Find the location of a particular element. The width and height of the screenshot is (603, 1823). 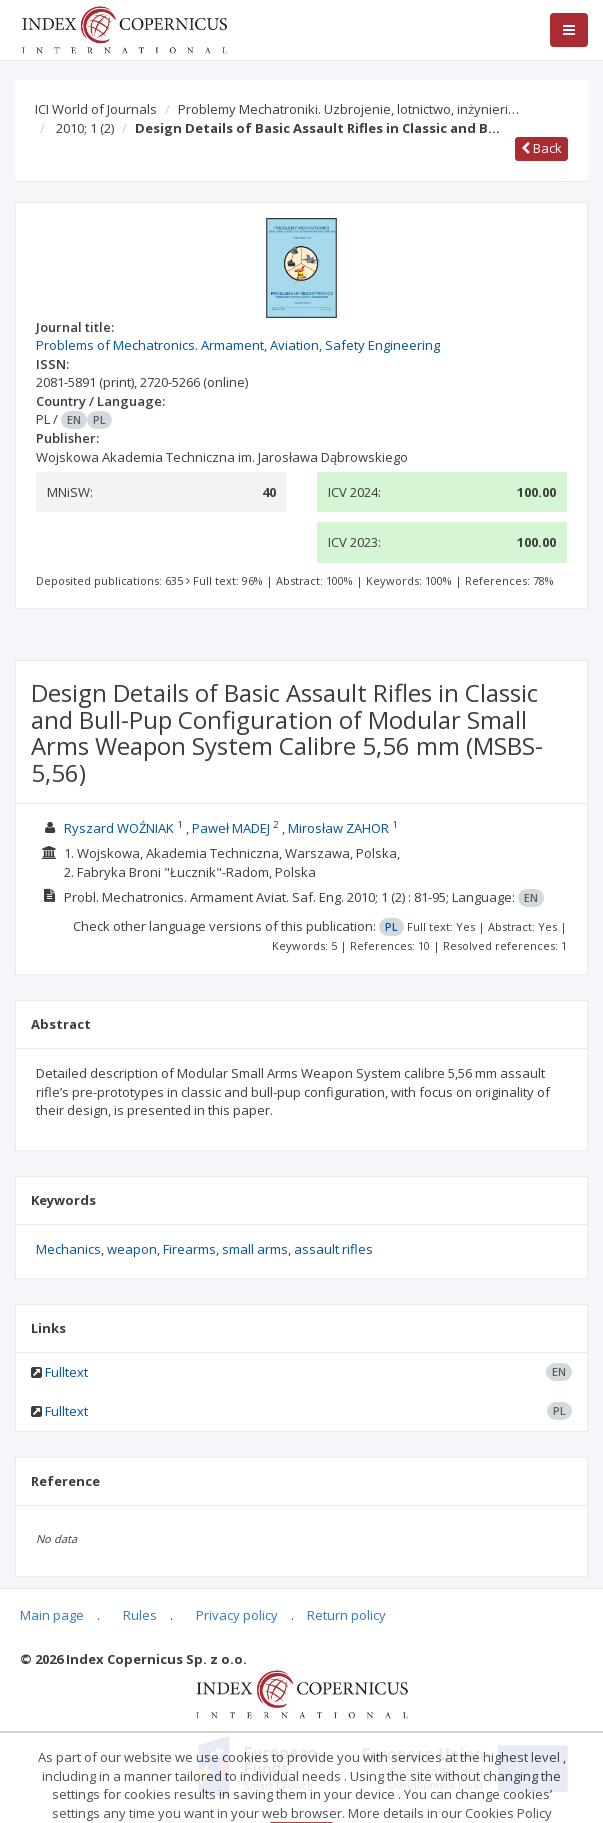

Mechanics is located at coordinates (68, 1249).